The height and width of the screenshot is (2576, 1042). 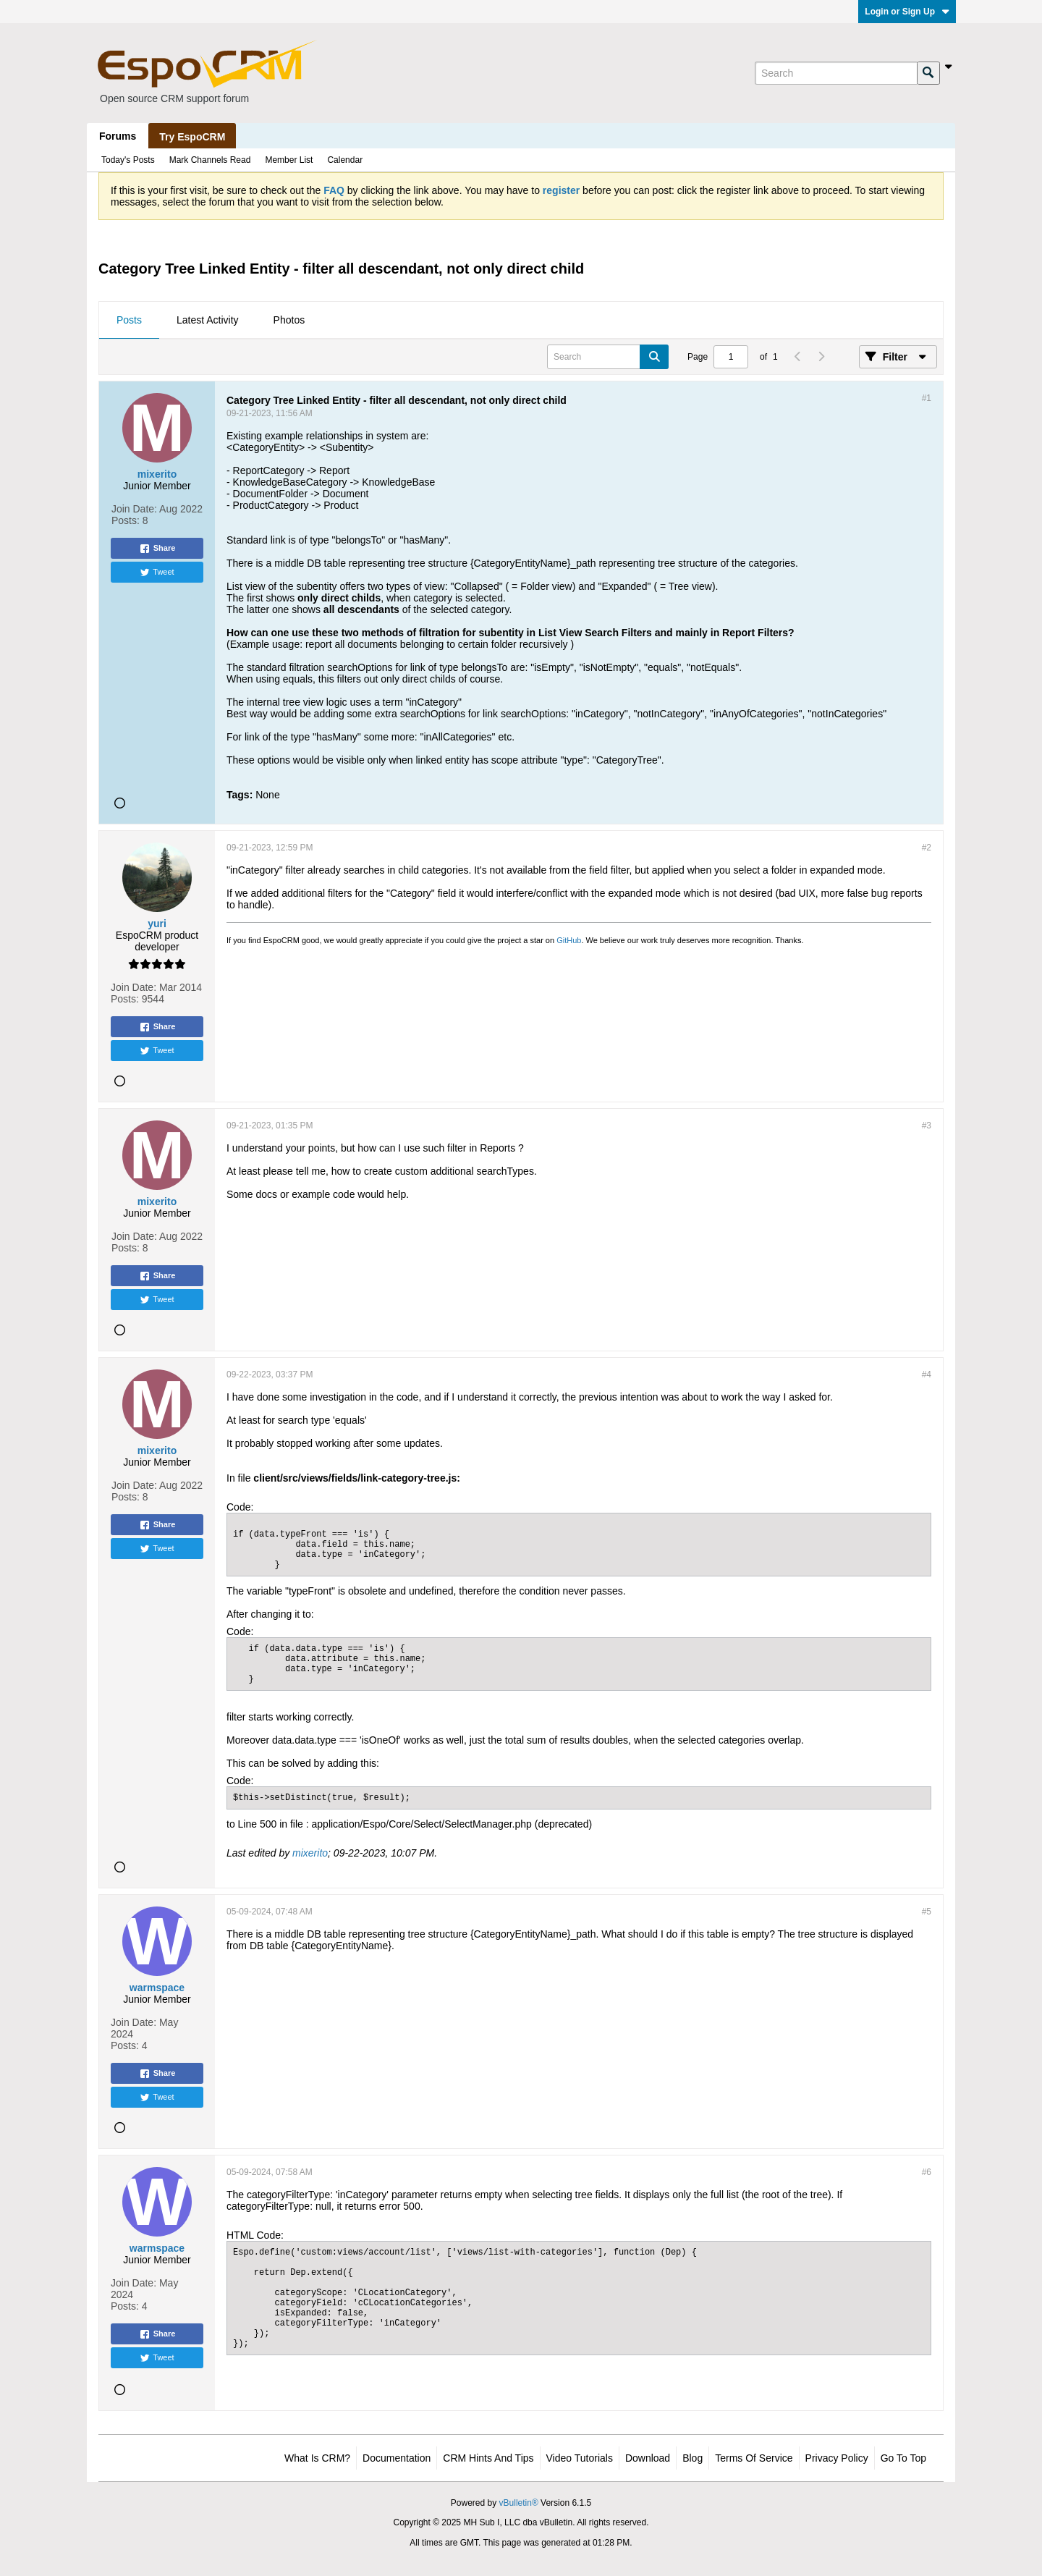 I want to click on What is CRM?, so click(x=317, y=2458).